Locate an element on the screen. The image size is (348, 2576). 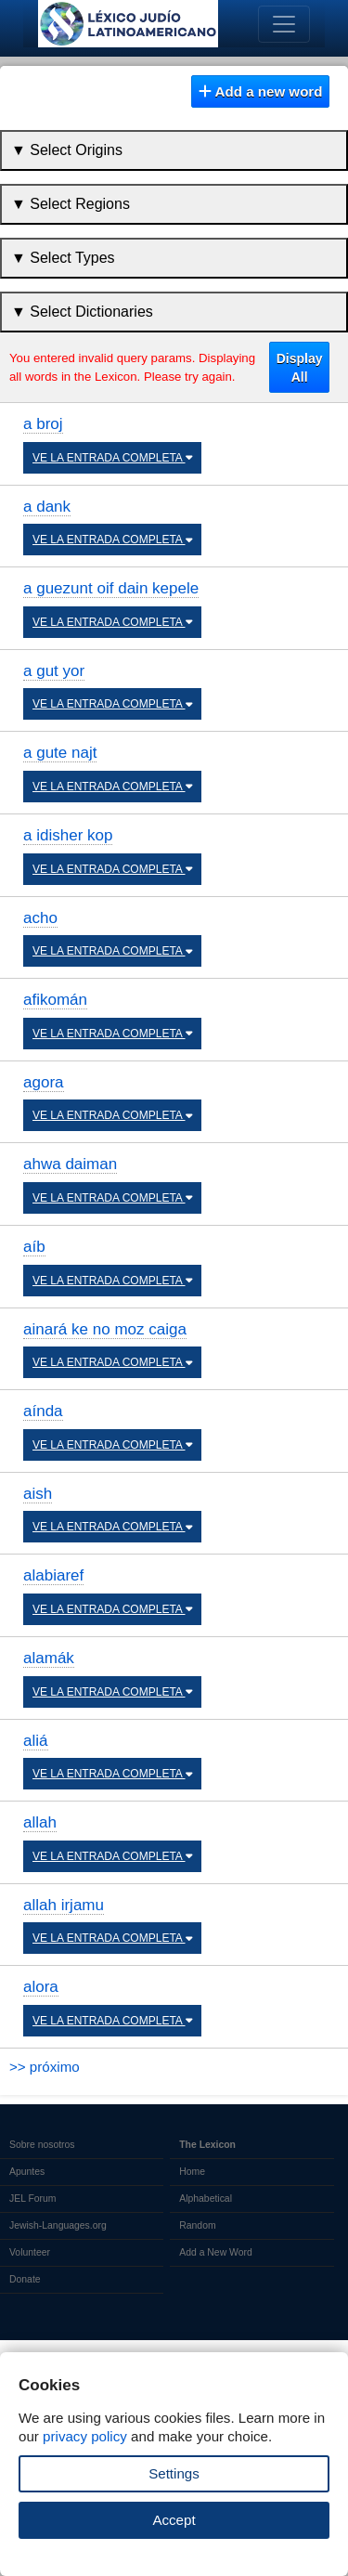
Random is located at coordinates (197, 2225).